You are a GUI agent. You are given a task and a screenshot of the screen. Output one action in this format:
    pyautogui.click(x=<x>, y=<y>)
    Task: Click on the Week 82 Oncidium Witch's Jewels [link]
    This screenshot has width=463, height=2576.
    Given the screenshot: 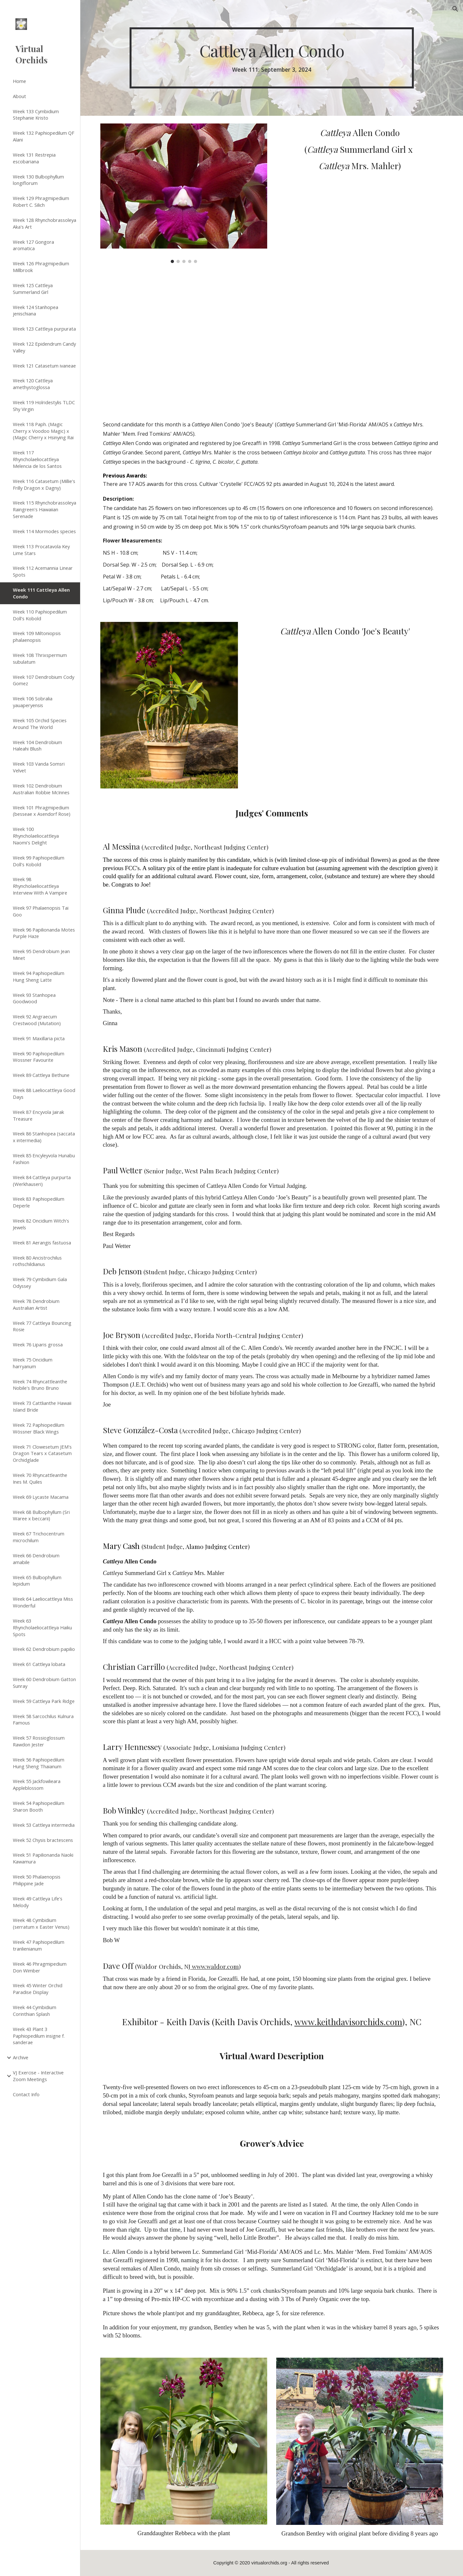 What is the action you would take?
    pyautogui.click(x=41, y=1224)
    